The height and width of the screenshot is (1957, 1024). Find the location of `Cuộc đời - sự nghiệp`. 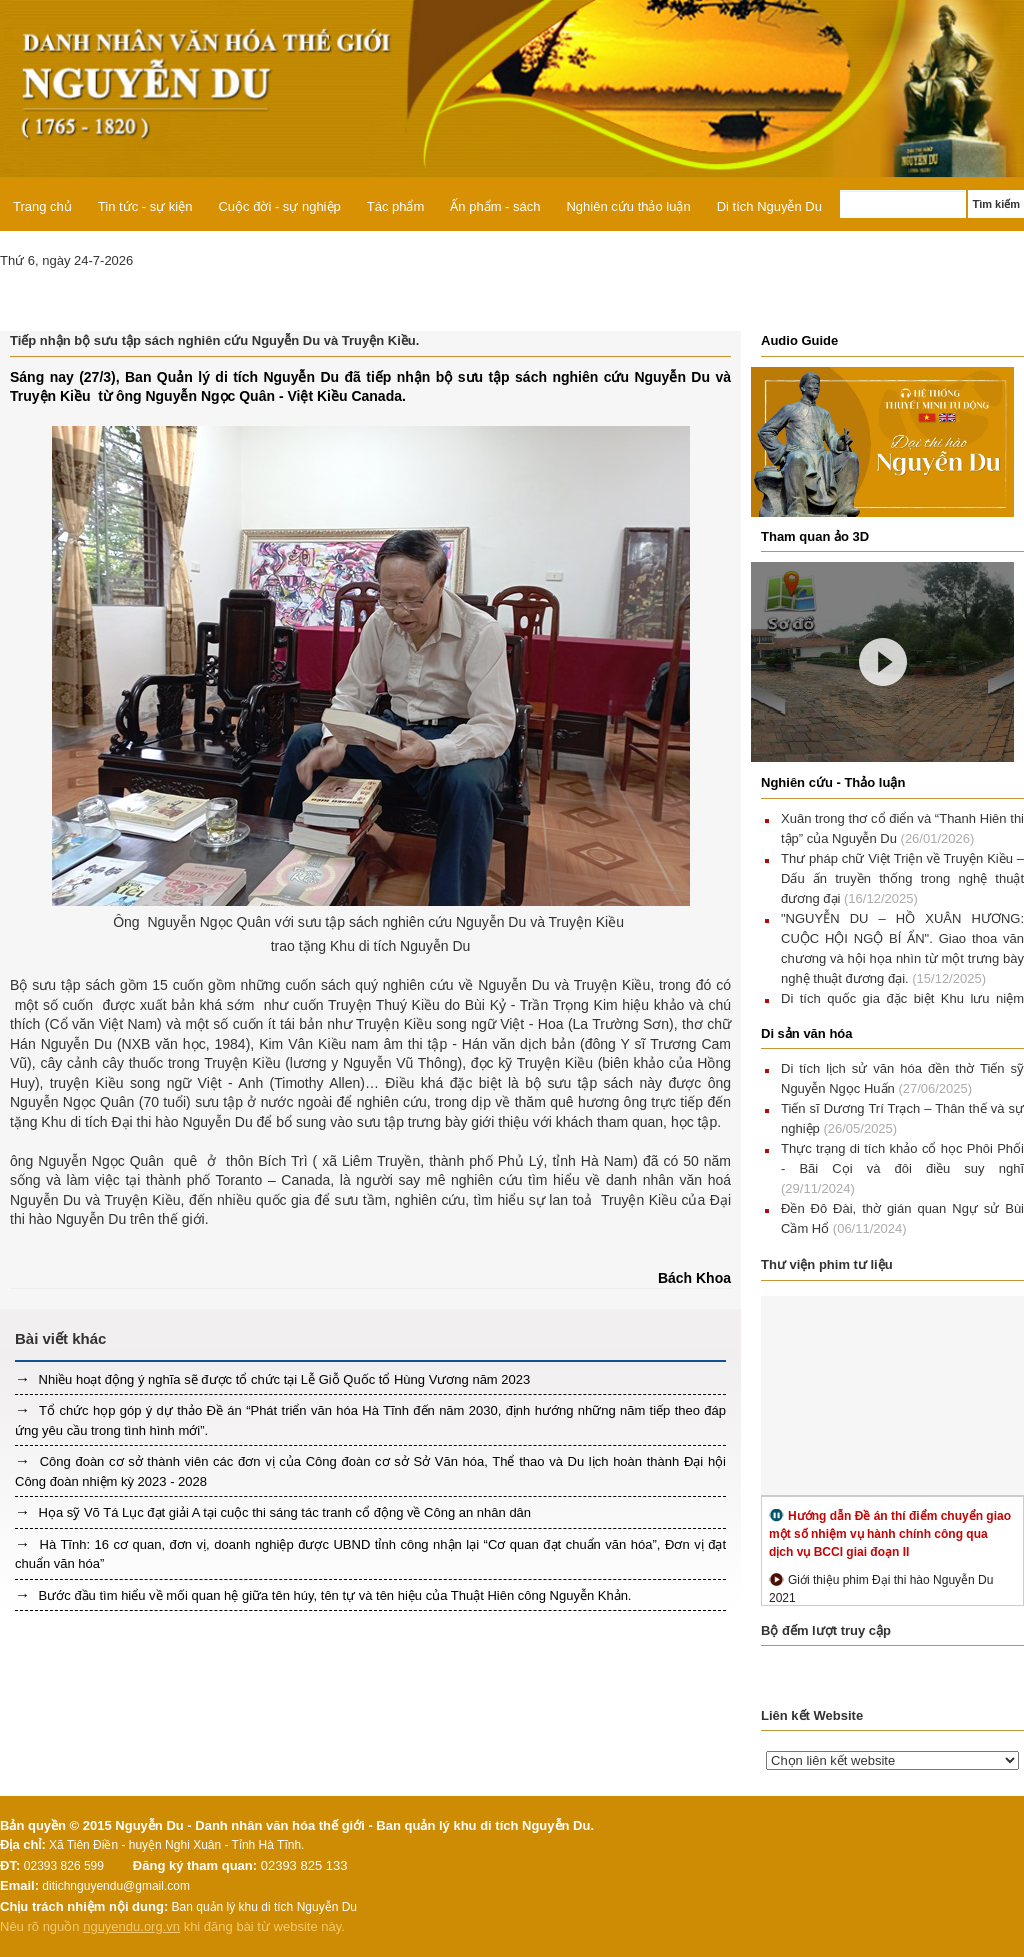

Cuộc đời - sự nghiệp is located at coordinates (279, 206).